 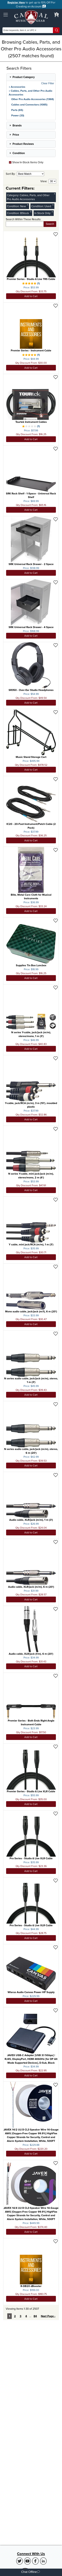 I want to click on [Add to Wishlist - SRK Rack Shelf - 1-Space - Universal Rack Shelf], so click(x=56, y=448).